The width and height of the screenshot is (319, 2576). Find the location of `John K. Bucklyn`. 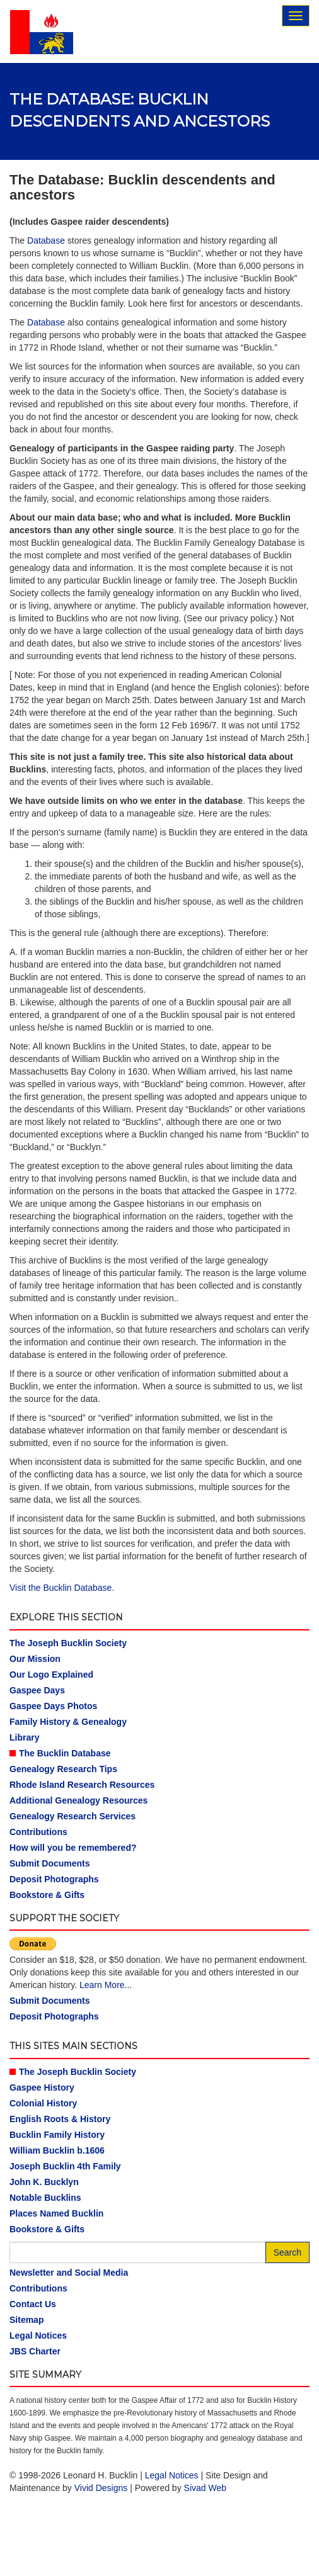

John K. Bucklyn is located at coordinates (44, 2182).